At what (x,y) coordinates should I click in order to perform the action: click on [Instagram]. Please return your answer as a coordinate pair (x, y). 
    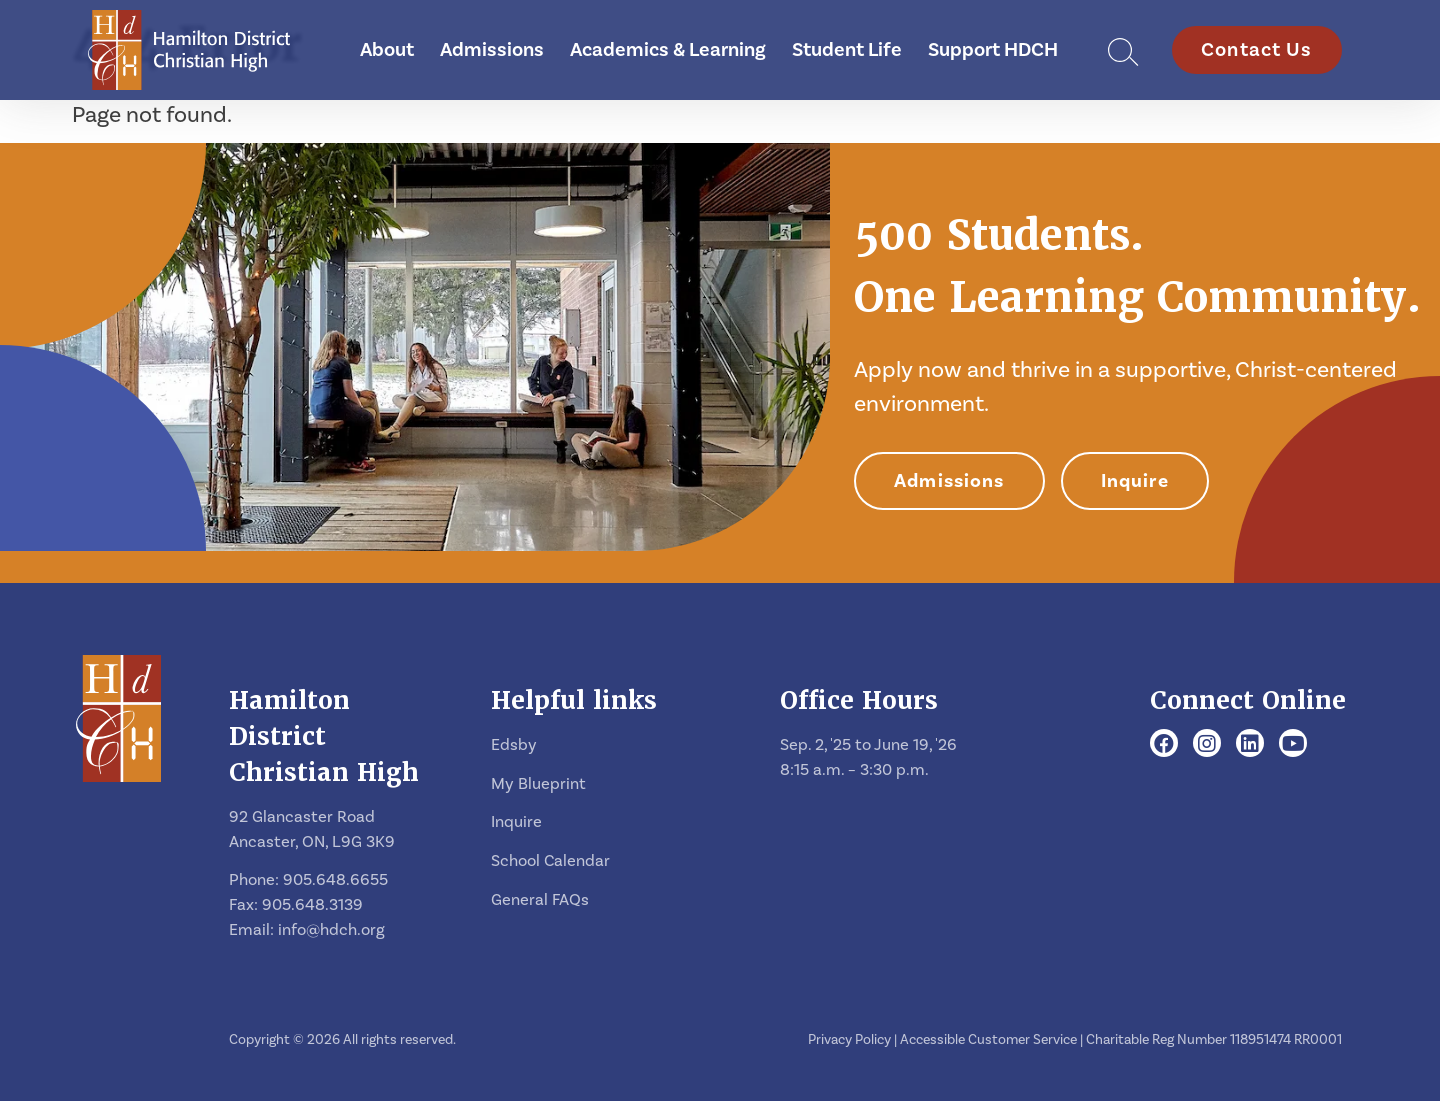
    Looking at the image, I should click on (1207, 745).